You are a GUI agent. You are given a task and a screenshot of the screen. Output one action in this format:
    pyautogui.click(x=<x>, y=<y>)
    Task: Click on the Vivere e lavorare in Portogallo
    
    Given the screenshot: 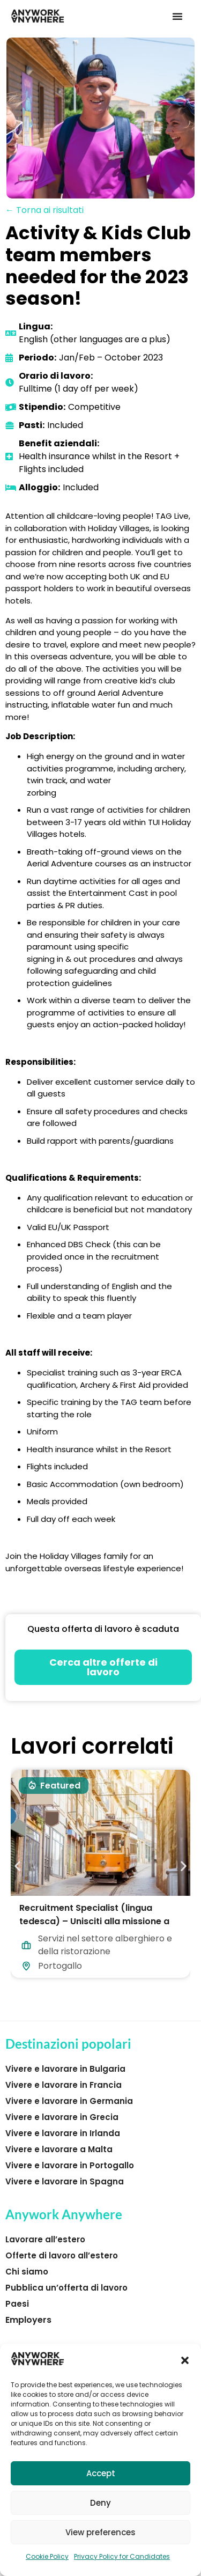 What is the action you would take?
    pyautogui.click(x=69, y=2165)
    